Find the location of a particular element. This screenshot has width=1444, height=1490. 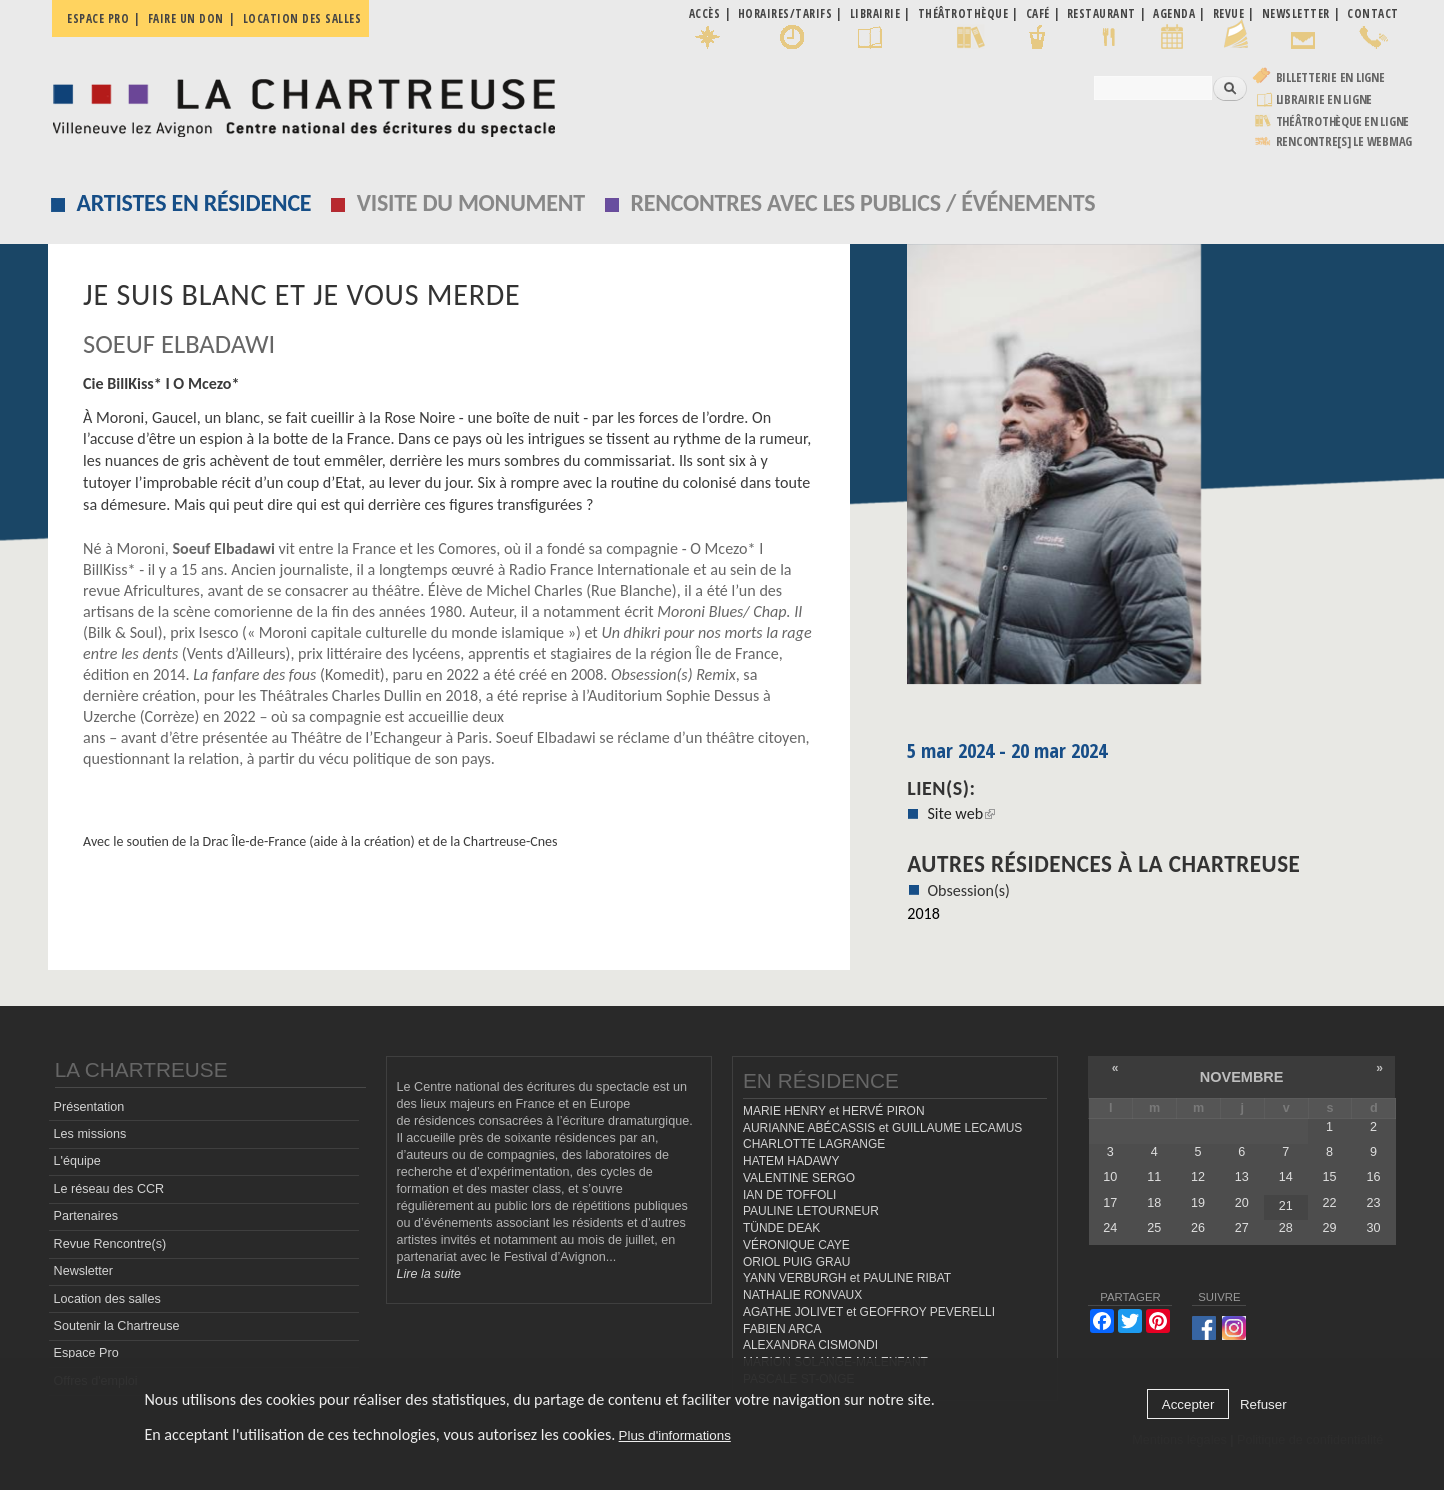

Plus d'informations is located at coordinates (675, 1435).